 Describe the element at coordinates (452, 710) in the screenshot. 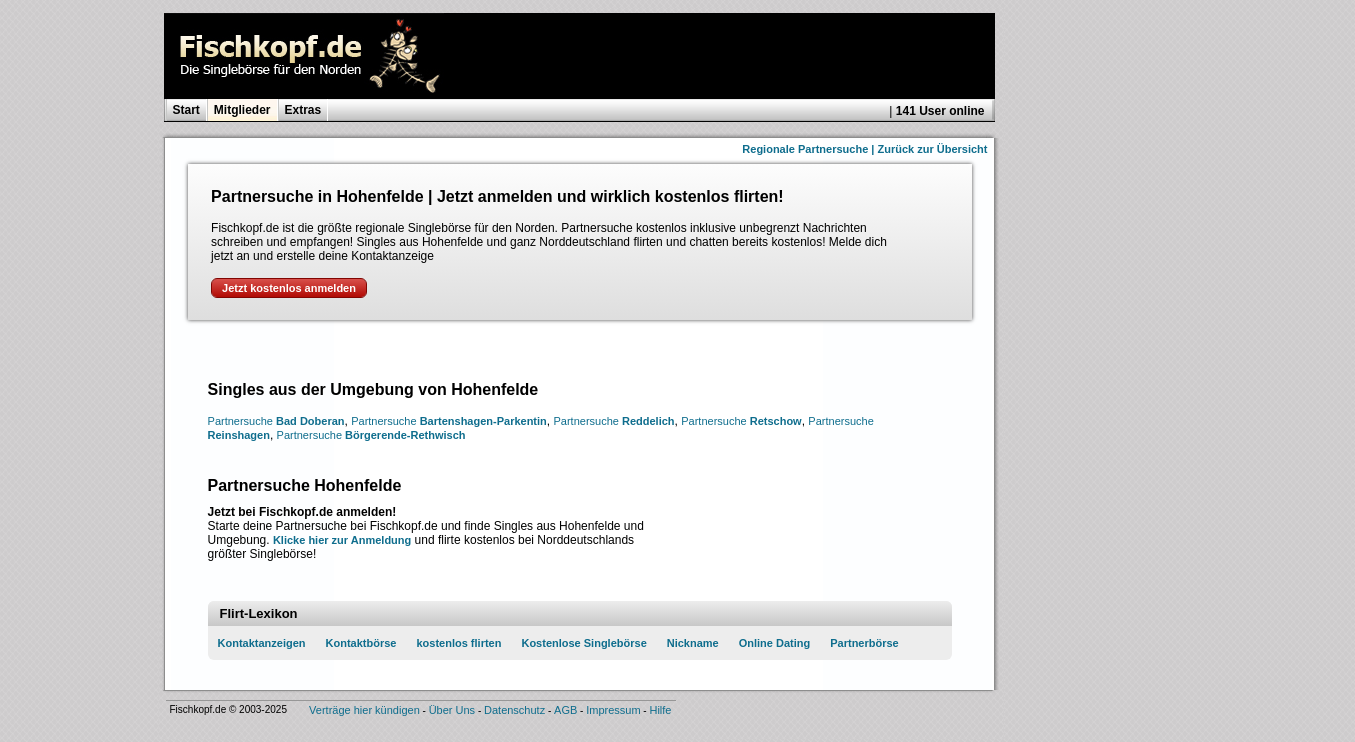

I see `Über Uns` at that location.